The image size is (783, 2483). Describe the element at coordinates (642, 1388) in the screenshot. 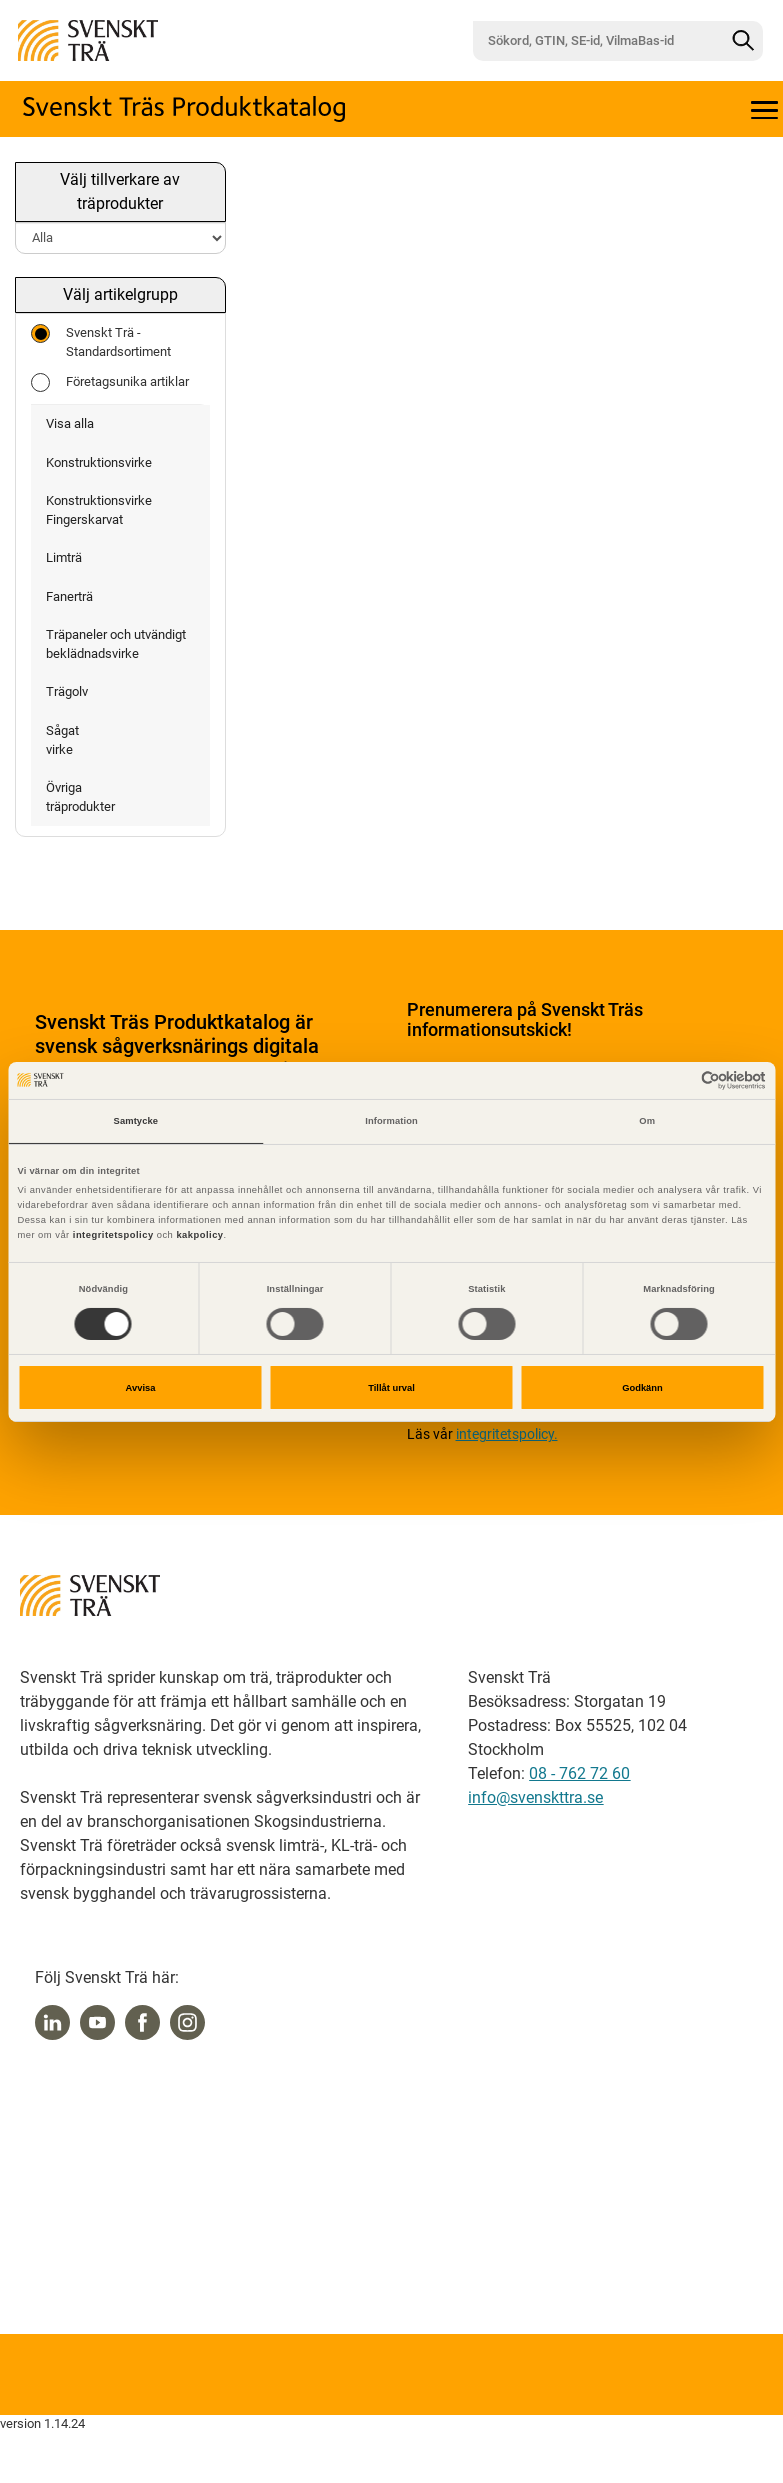

I see `Godkänn` at that location.